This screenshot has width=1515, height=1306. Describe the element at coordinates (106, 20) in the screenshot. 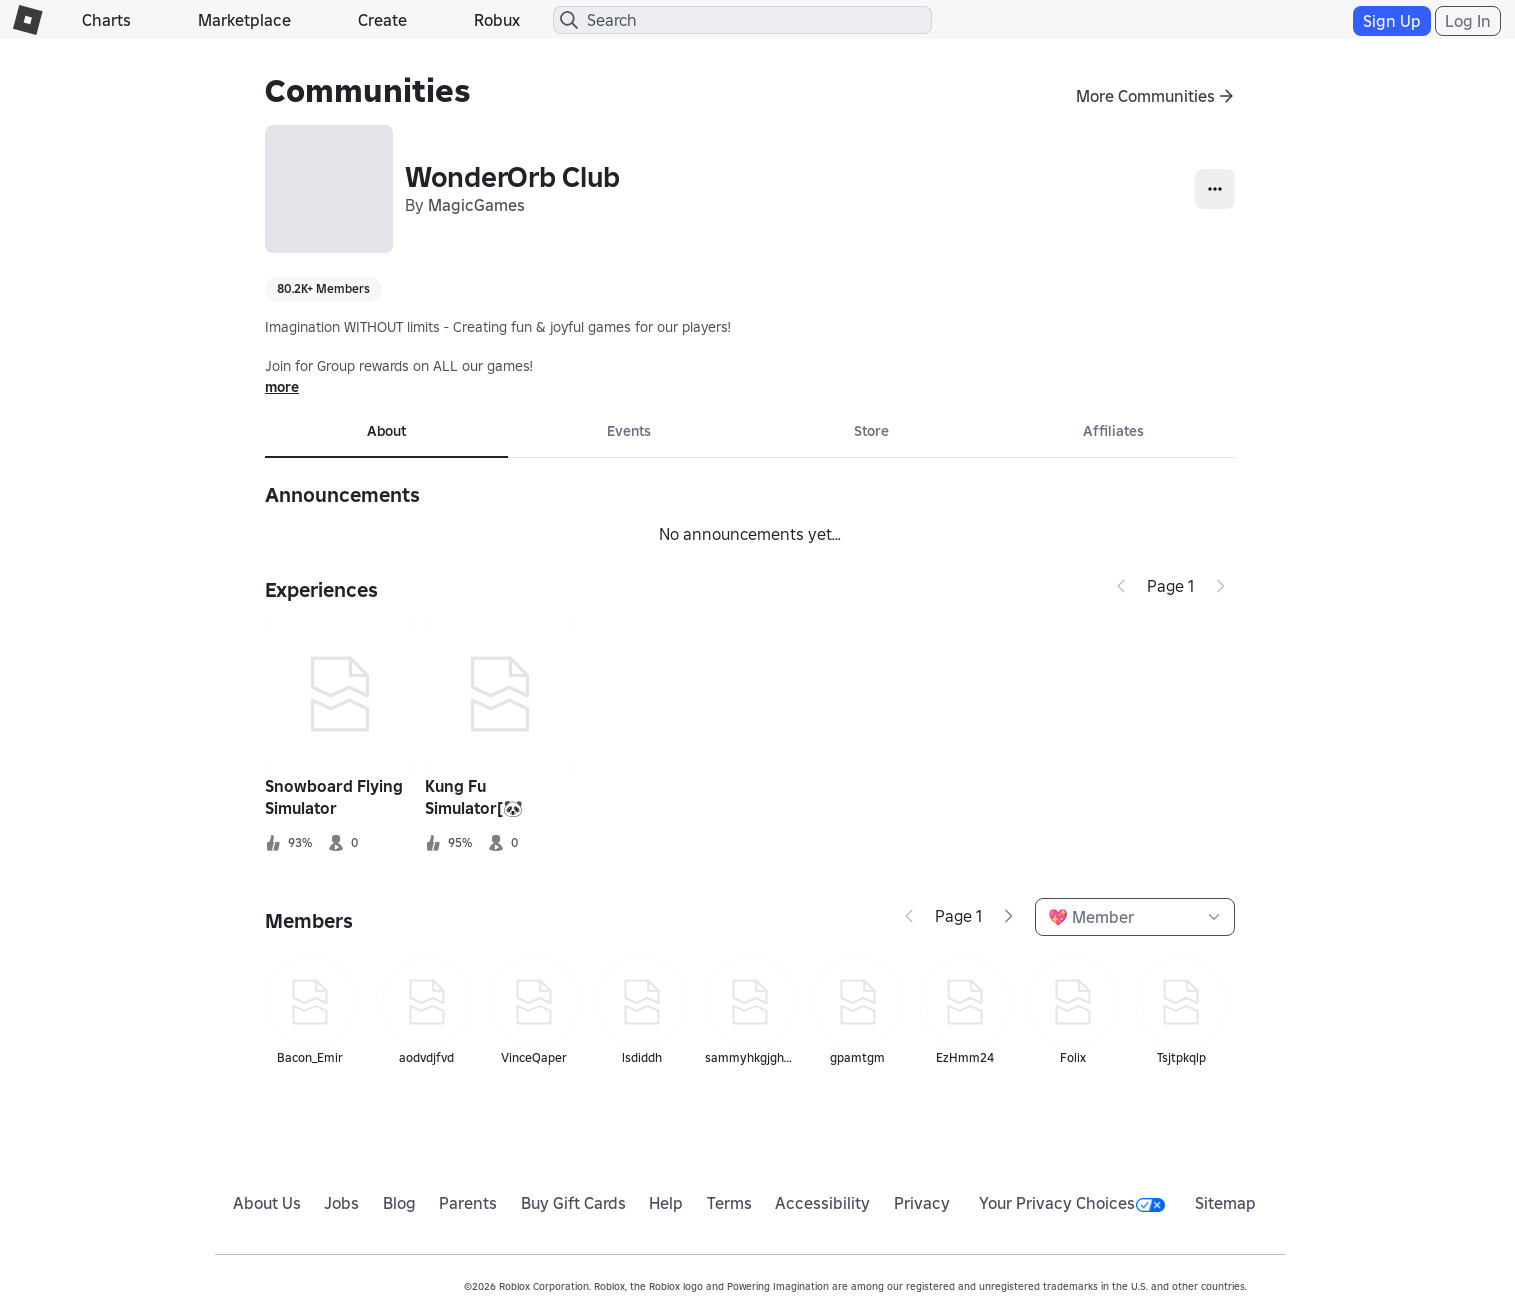

I see `Charts` at that location.